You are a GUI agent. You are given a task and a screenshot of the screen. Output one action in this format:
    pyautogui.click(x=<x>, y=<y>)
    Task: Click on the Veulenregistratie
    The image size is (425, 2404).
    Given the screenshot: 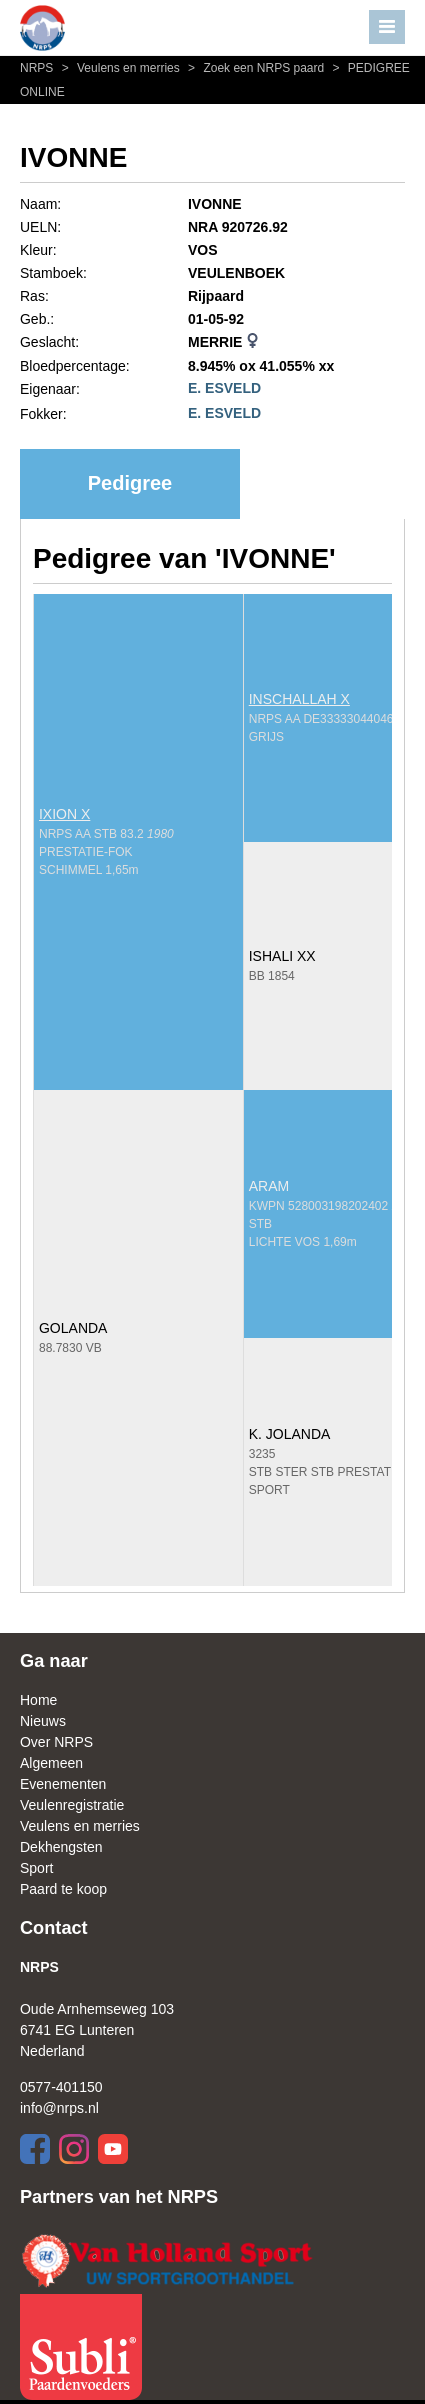 What is the action you would take?
    pyautogui.click(x=72, y=1805)
    